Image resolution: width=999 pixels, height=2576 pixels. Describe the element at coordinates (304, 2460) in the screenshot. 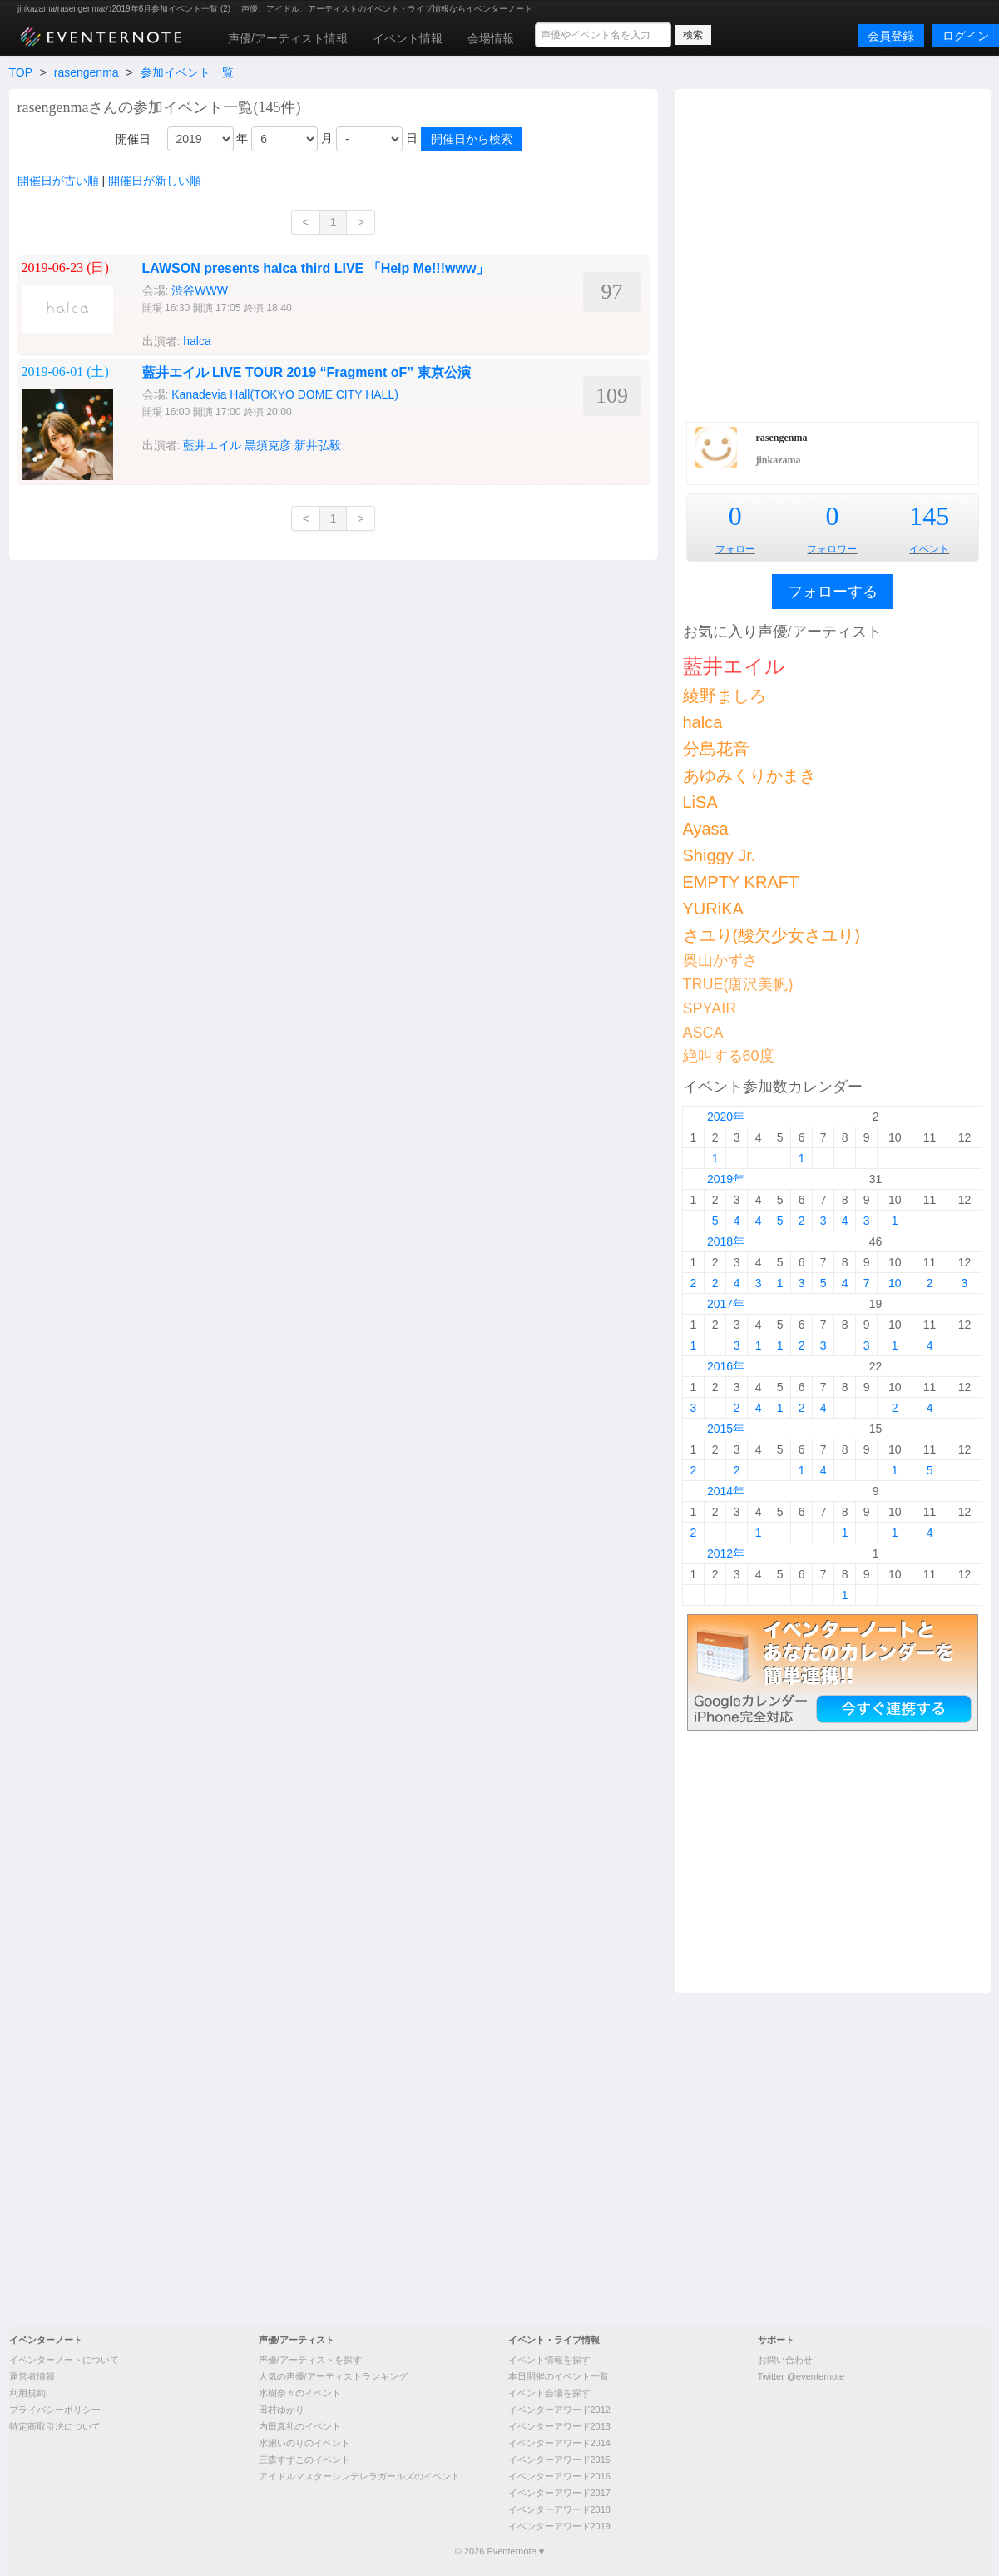

I see `三森すずこのイベント` at that location.